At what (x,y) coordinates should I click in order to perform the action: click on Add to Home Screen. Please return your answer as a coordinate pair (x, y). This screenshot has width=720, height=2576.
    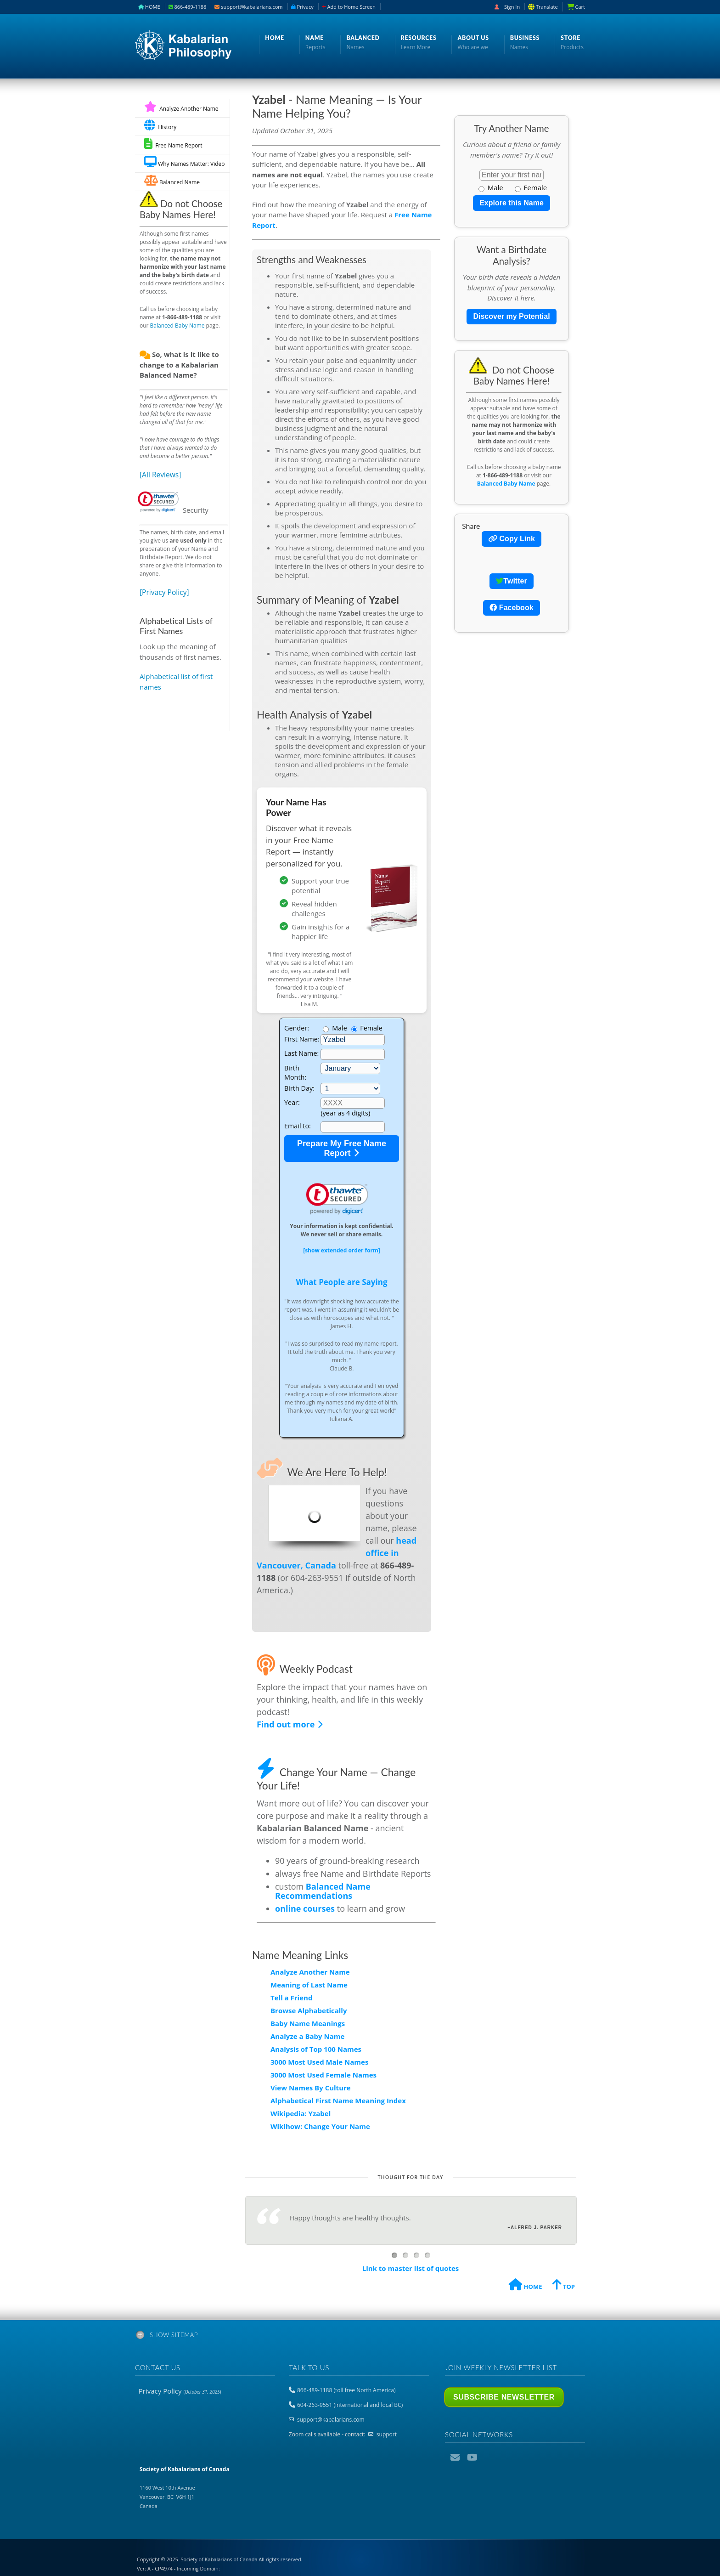
    Looking at the image, I should click on (349, 6).